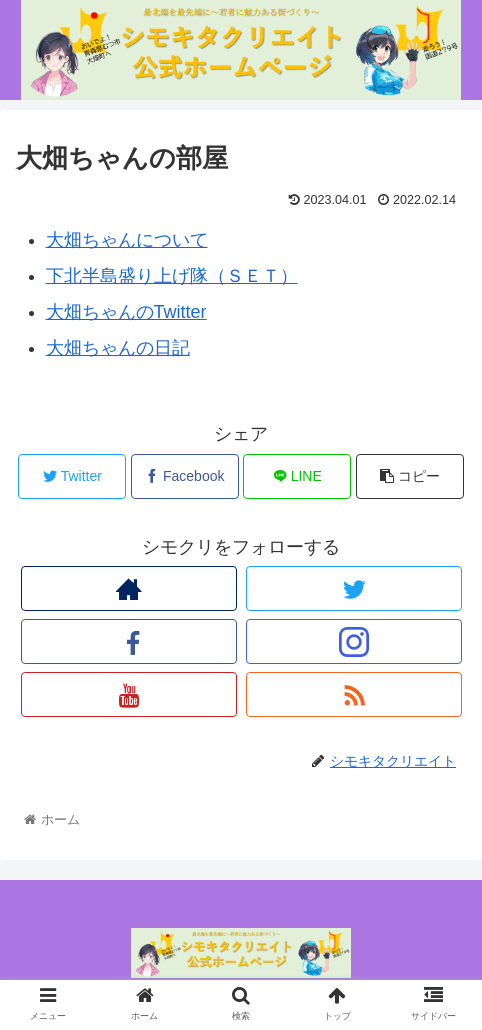 The image size is (482, 1030). What do you see at coordinates (126, 312) in the screenshot?
I see `大畑ちゃんのTwitter` at bounding box center [126, 312].